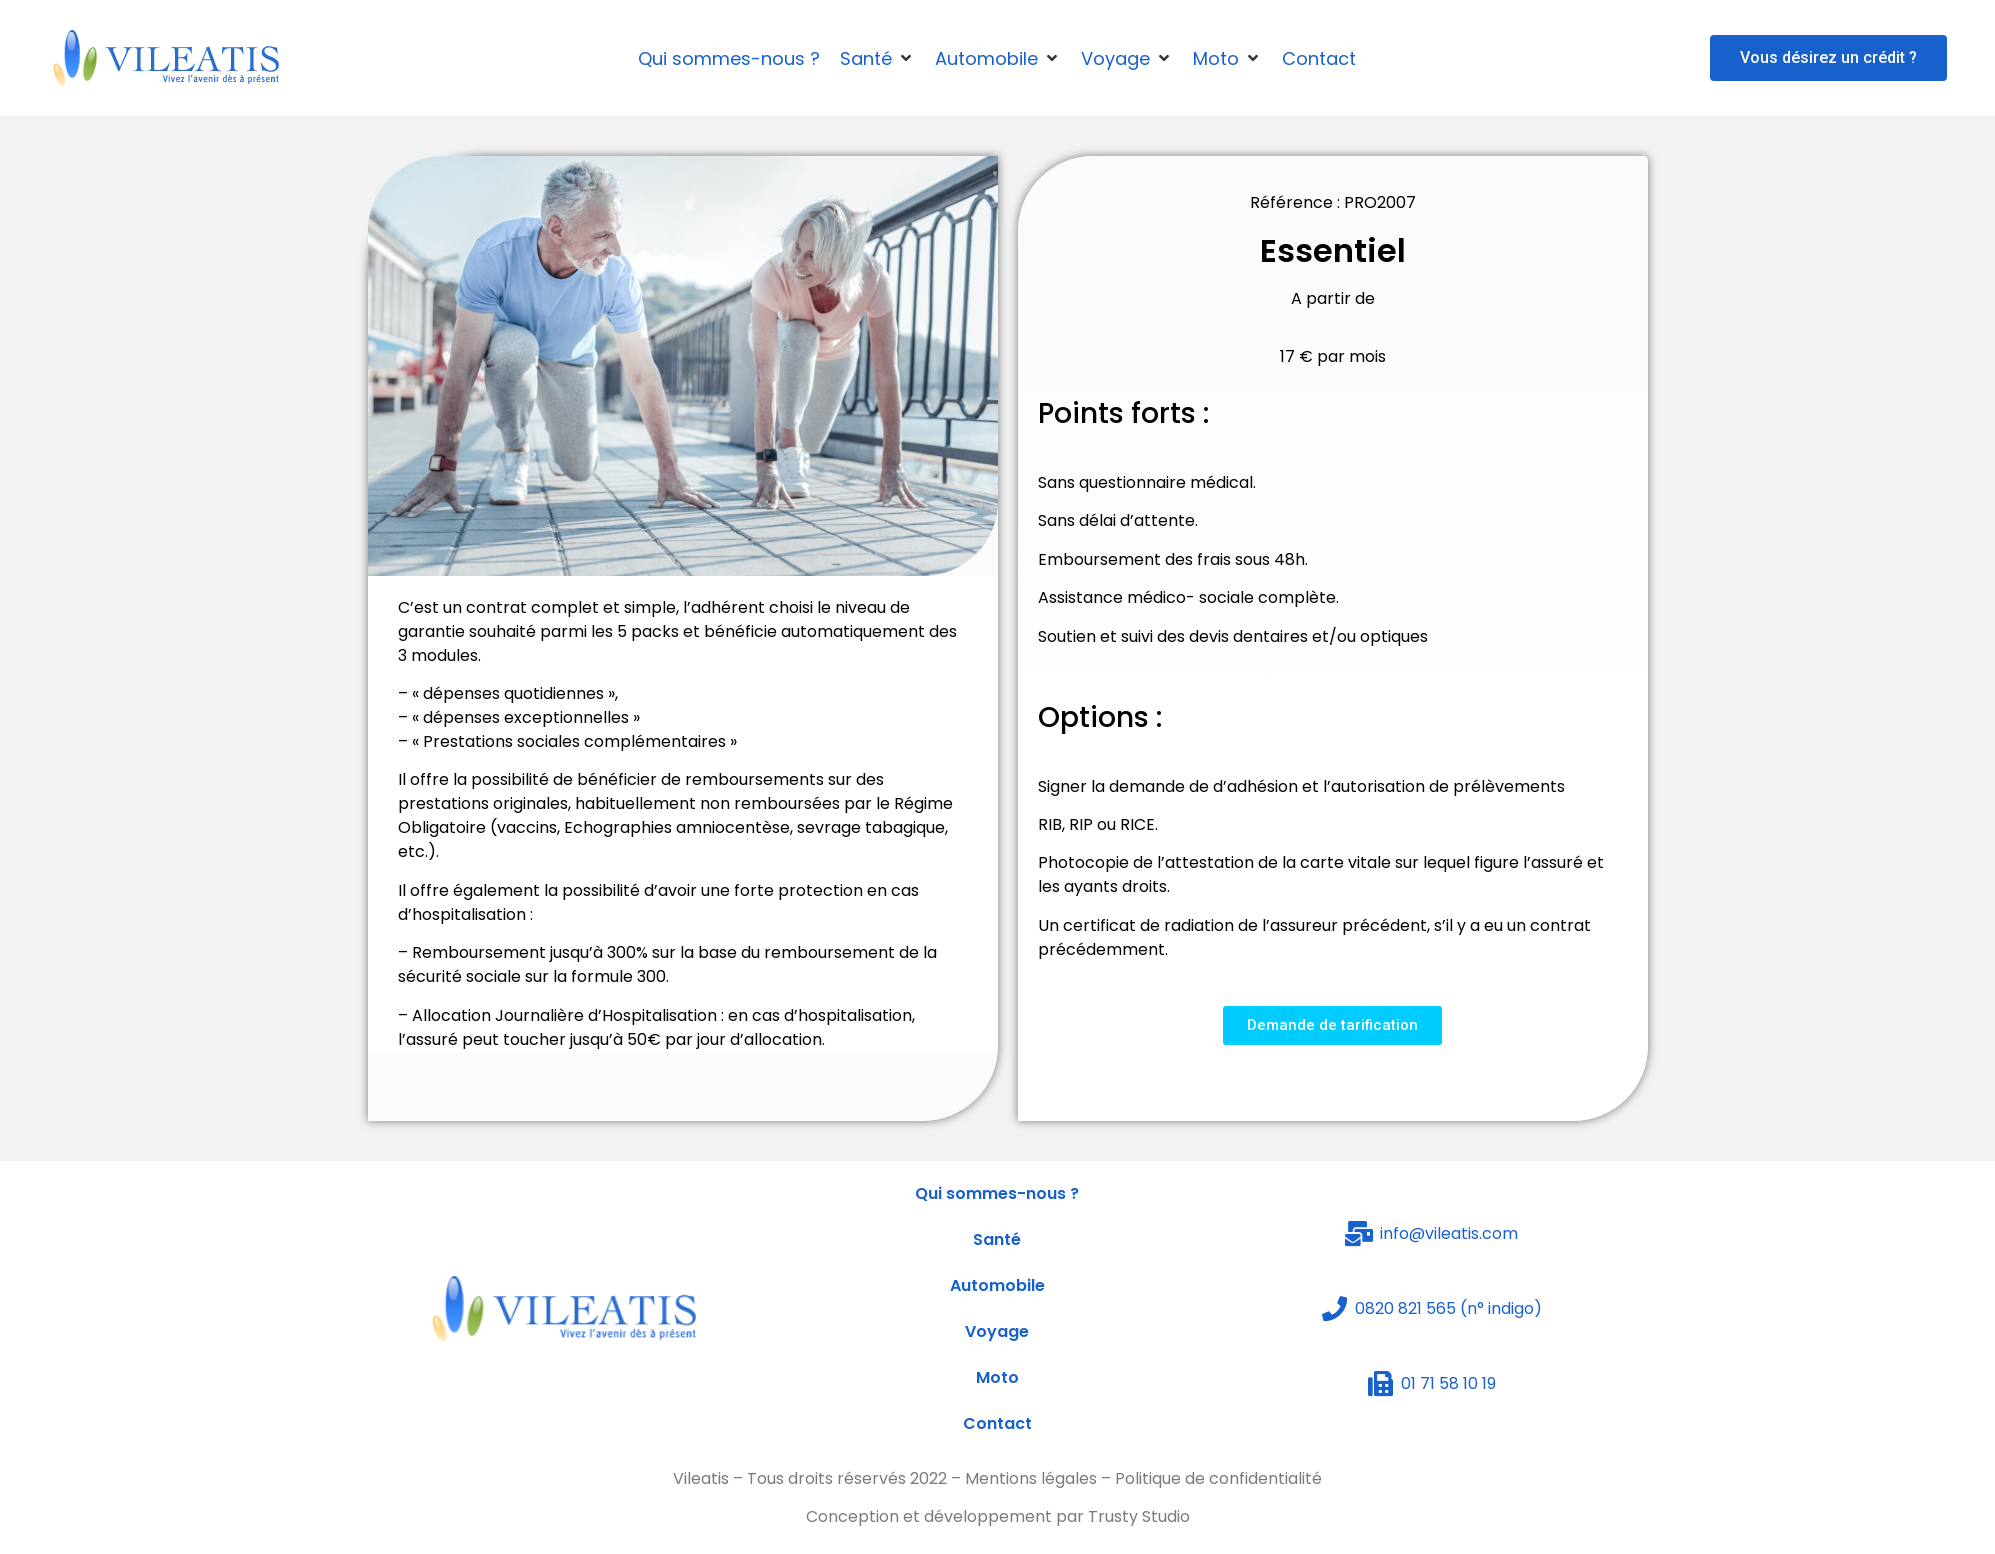  Describe the element at coordinates (1227, 58) in the screenshot. I see `[Moto]` at that location.